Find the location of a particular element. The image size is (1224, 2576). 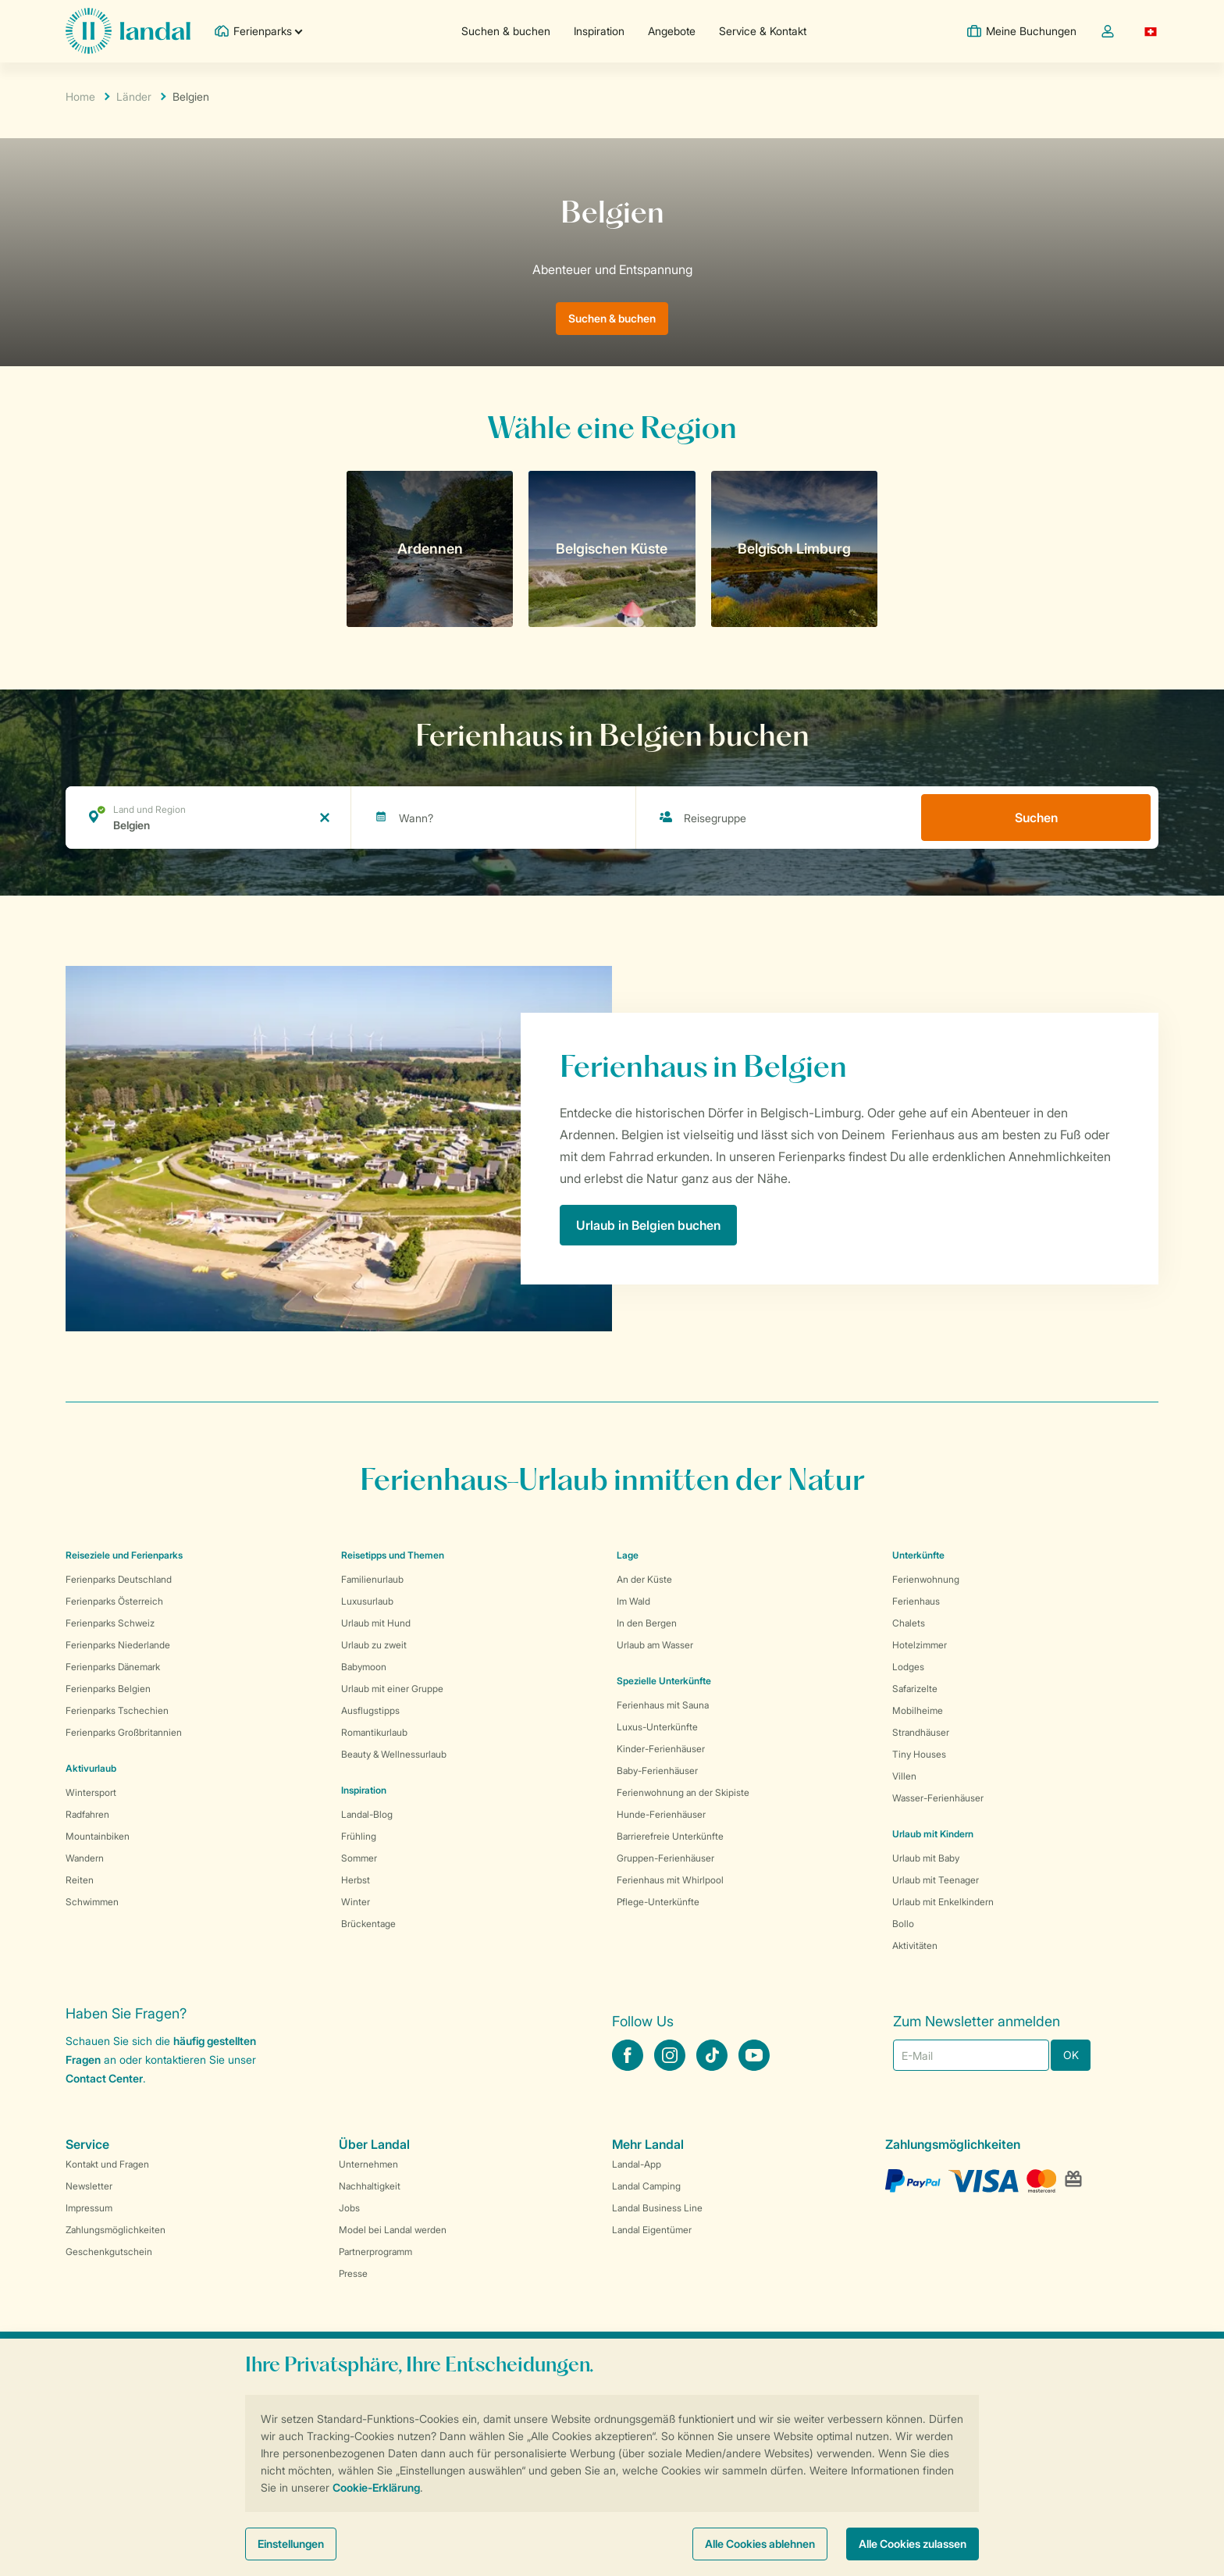

Inspiration is located at coordinates (599, 30).